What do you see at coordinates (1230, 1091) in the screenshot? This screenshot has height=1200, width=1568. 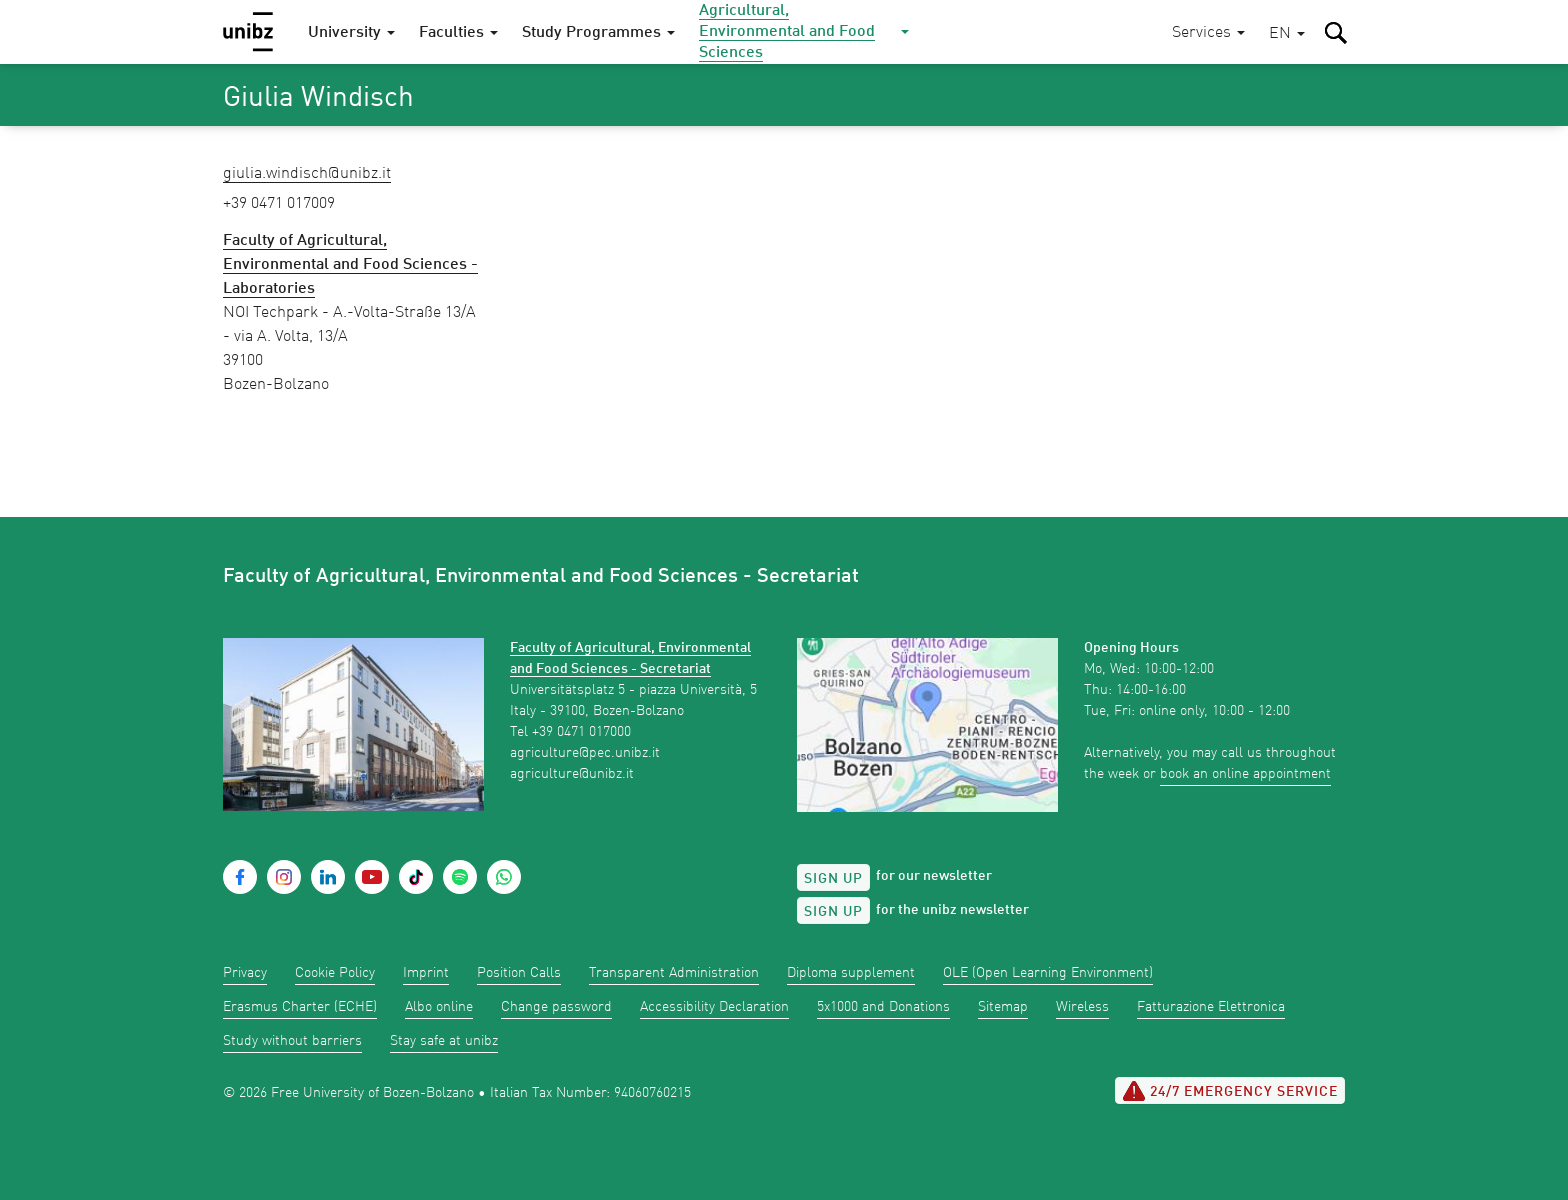 I see `24/7 Emergency service` at bounding box center [1230, 1091].